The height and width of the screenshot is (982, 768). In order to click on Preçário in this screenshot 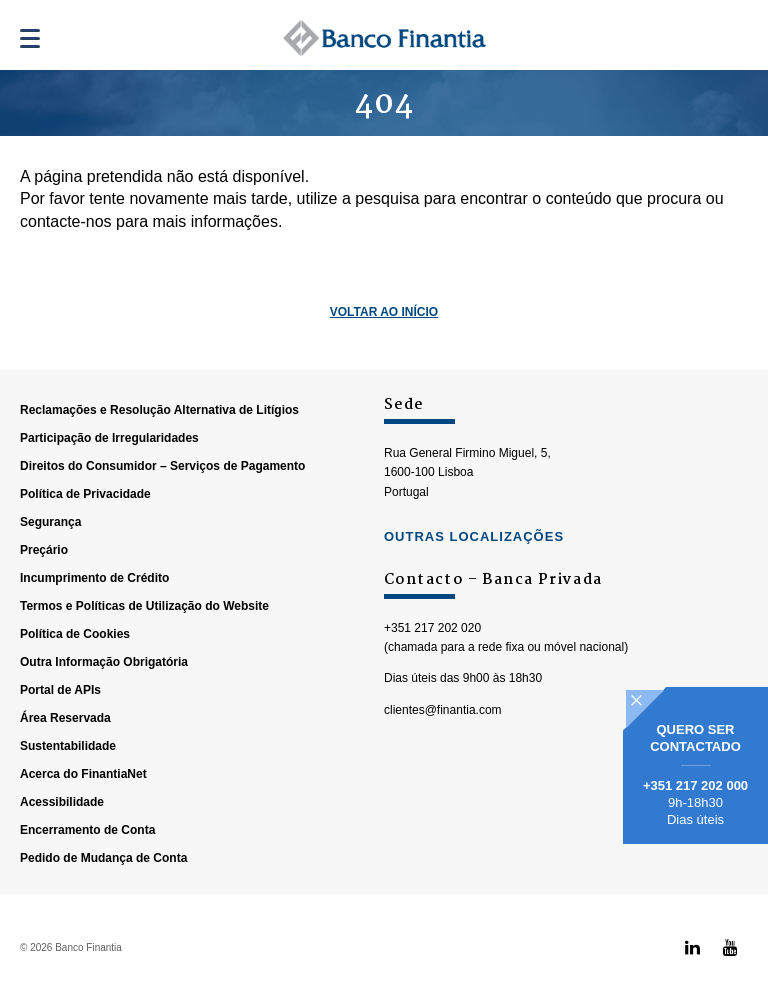, I will do `click(44, 550)`.